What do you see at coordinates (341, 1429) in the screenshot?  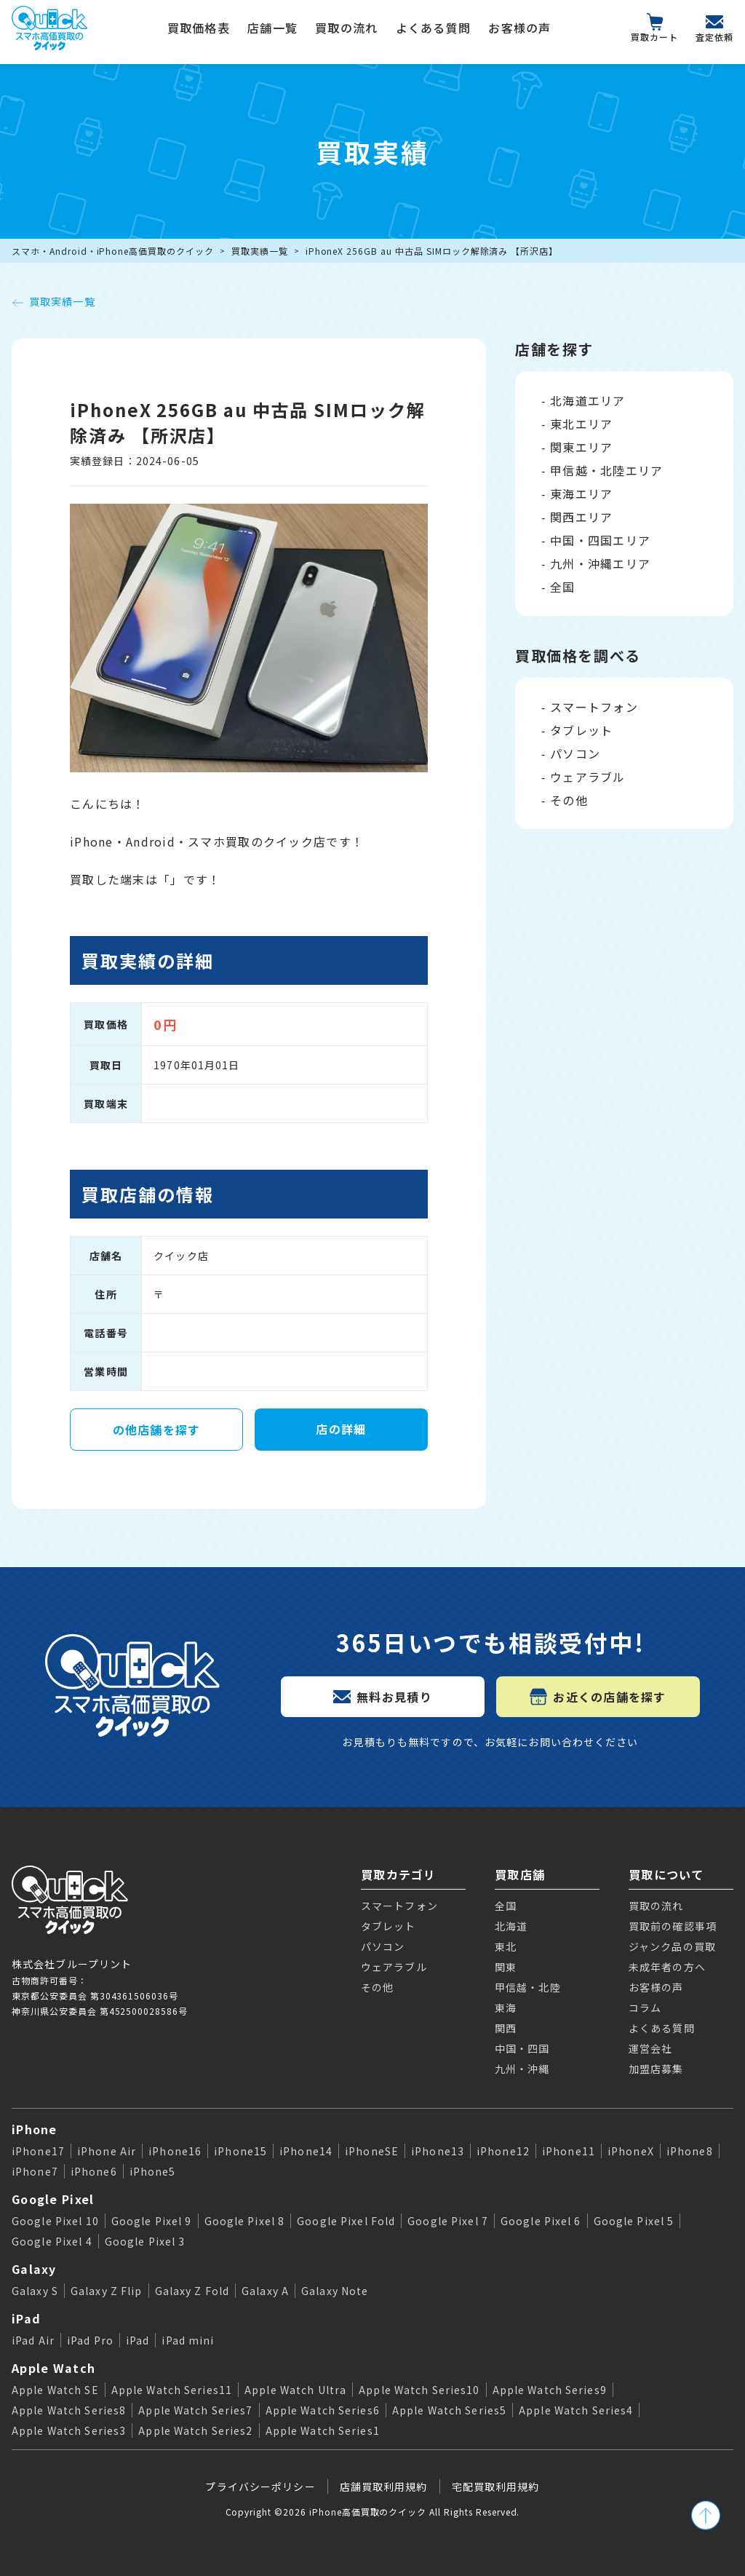 I see `店の詳細` at bounding box center [341, 1429].